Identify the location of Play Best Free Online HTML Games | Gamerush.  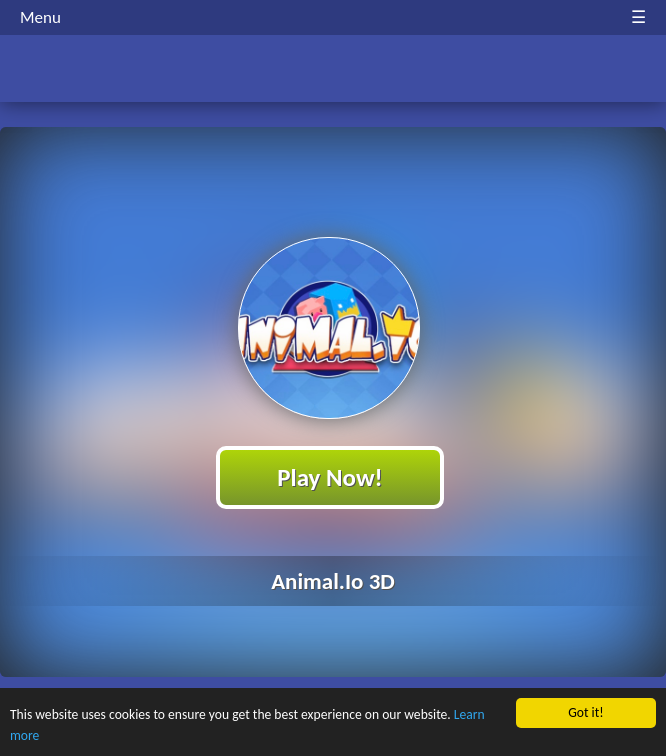
(333, 70).